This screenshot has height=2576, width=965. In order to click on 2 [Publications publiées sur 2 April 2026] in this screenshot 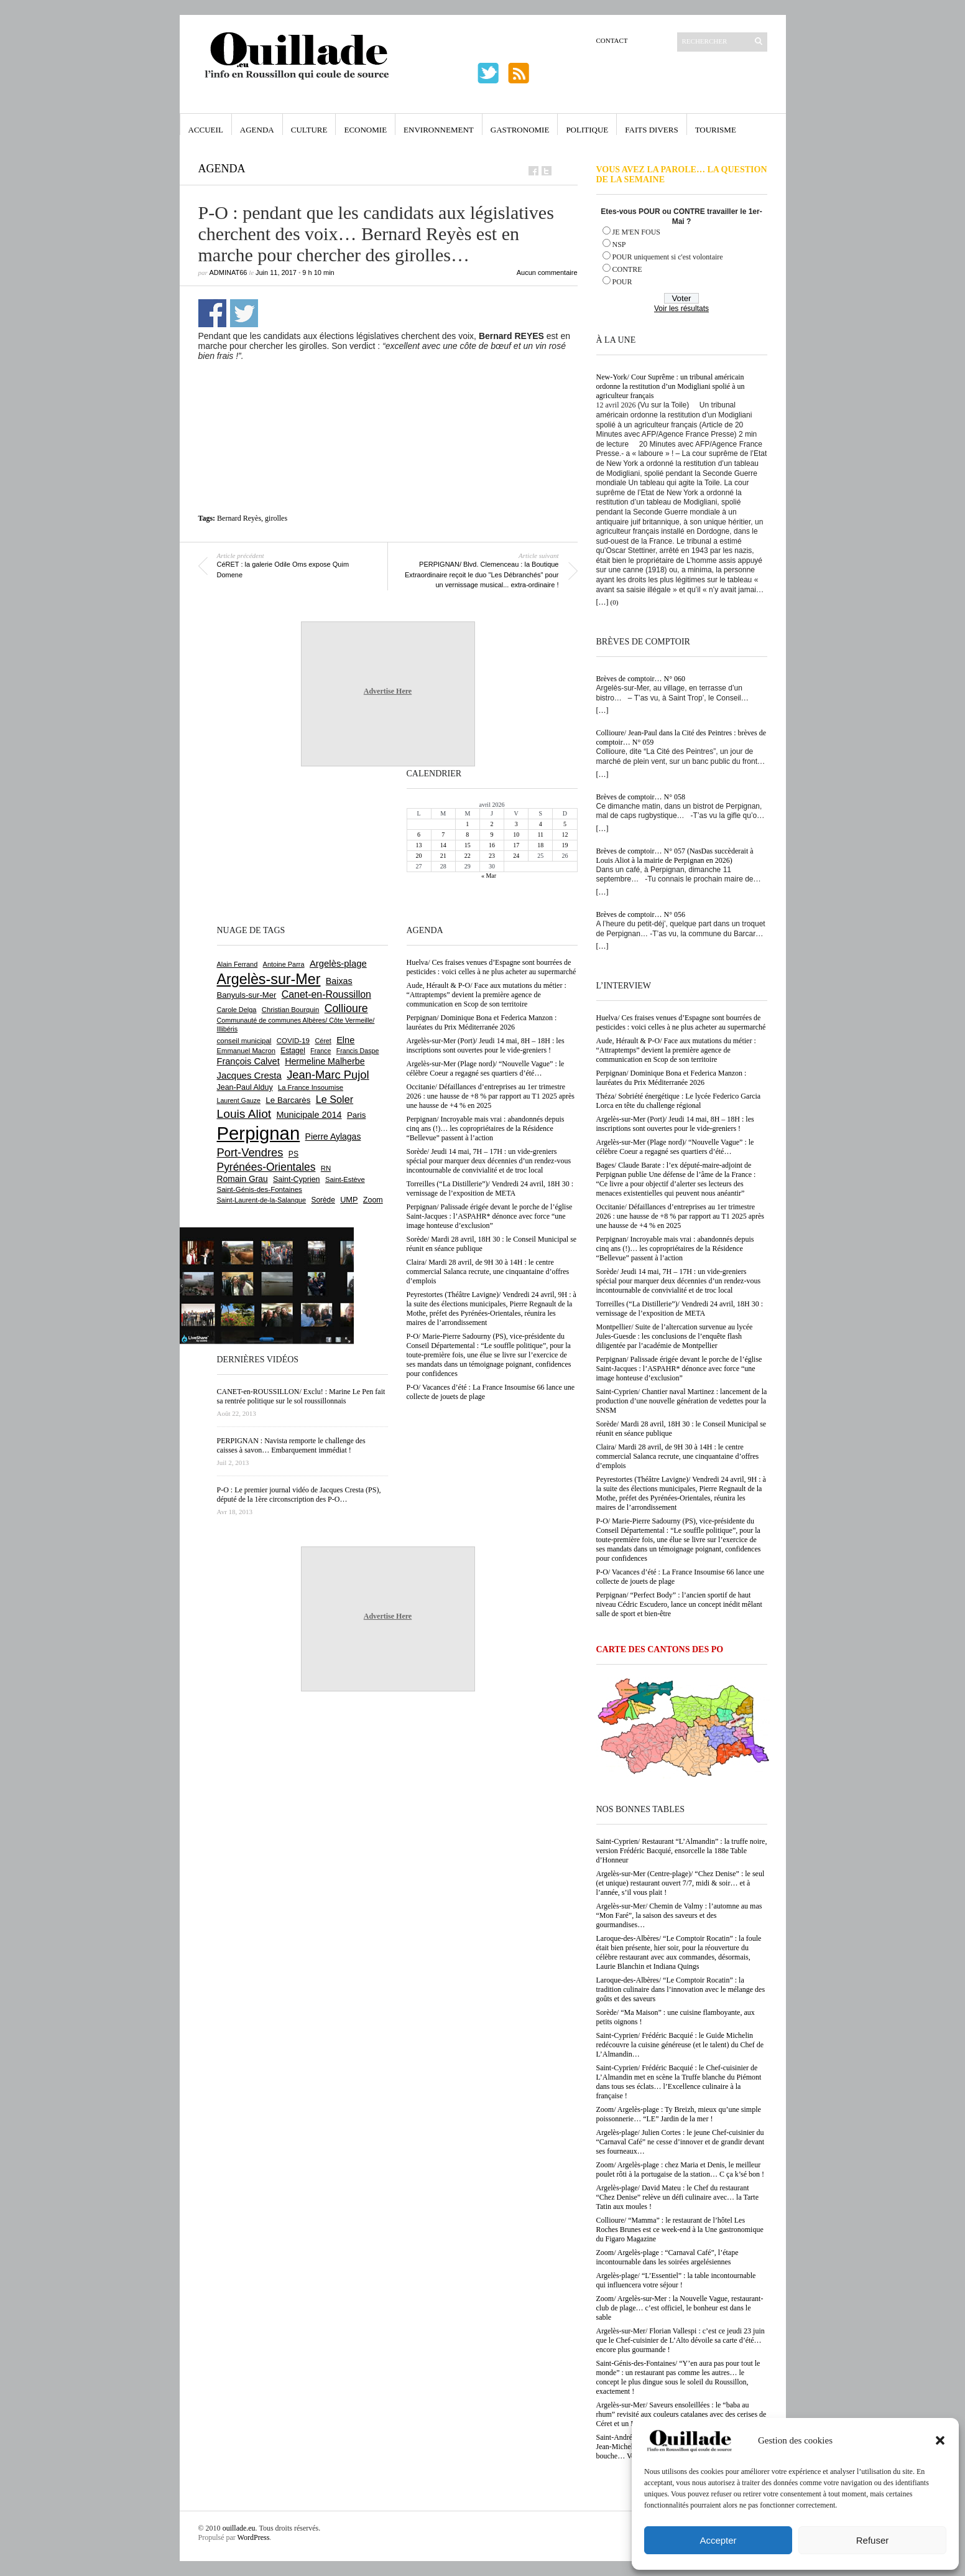, I will do `click(491, 824)`.